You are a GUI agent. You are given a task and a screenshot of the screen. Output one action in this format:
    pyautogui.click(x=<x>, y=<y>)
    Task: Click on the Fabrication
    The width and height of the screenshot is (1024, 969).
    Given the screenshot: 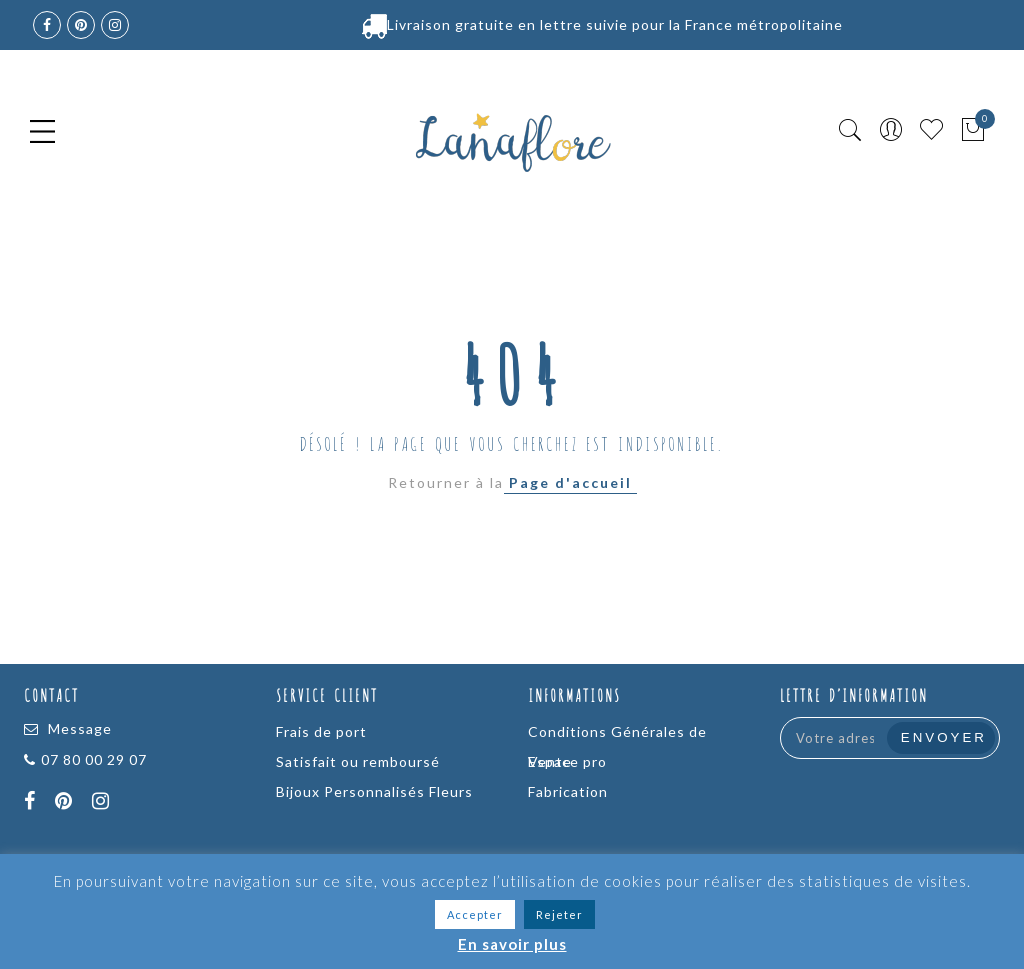 What is the action you would take?
    pyautogui.click(x=568, y=791)
    